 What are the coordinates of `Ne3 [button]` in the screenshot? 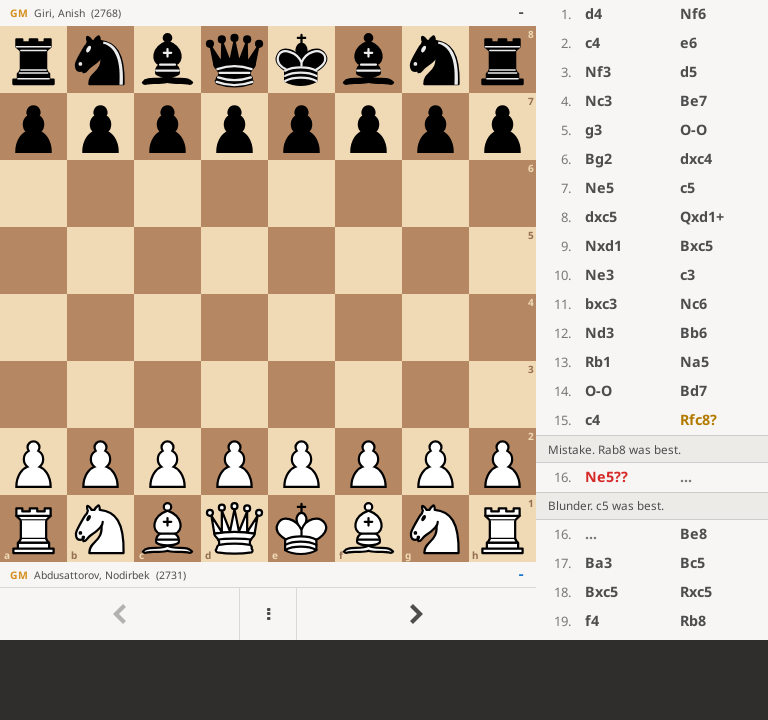 It's located at (599, 274).